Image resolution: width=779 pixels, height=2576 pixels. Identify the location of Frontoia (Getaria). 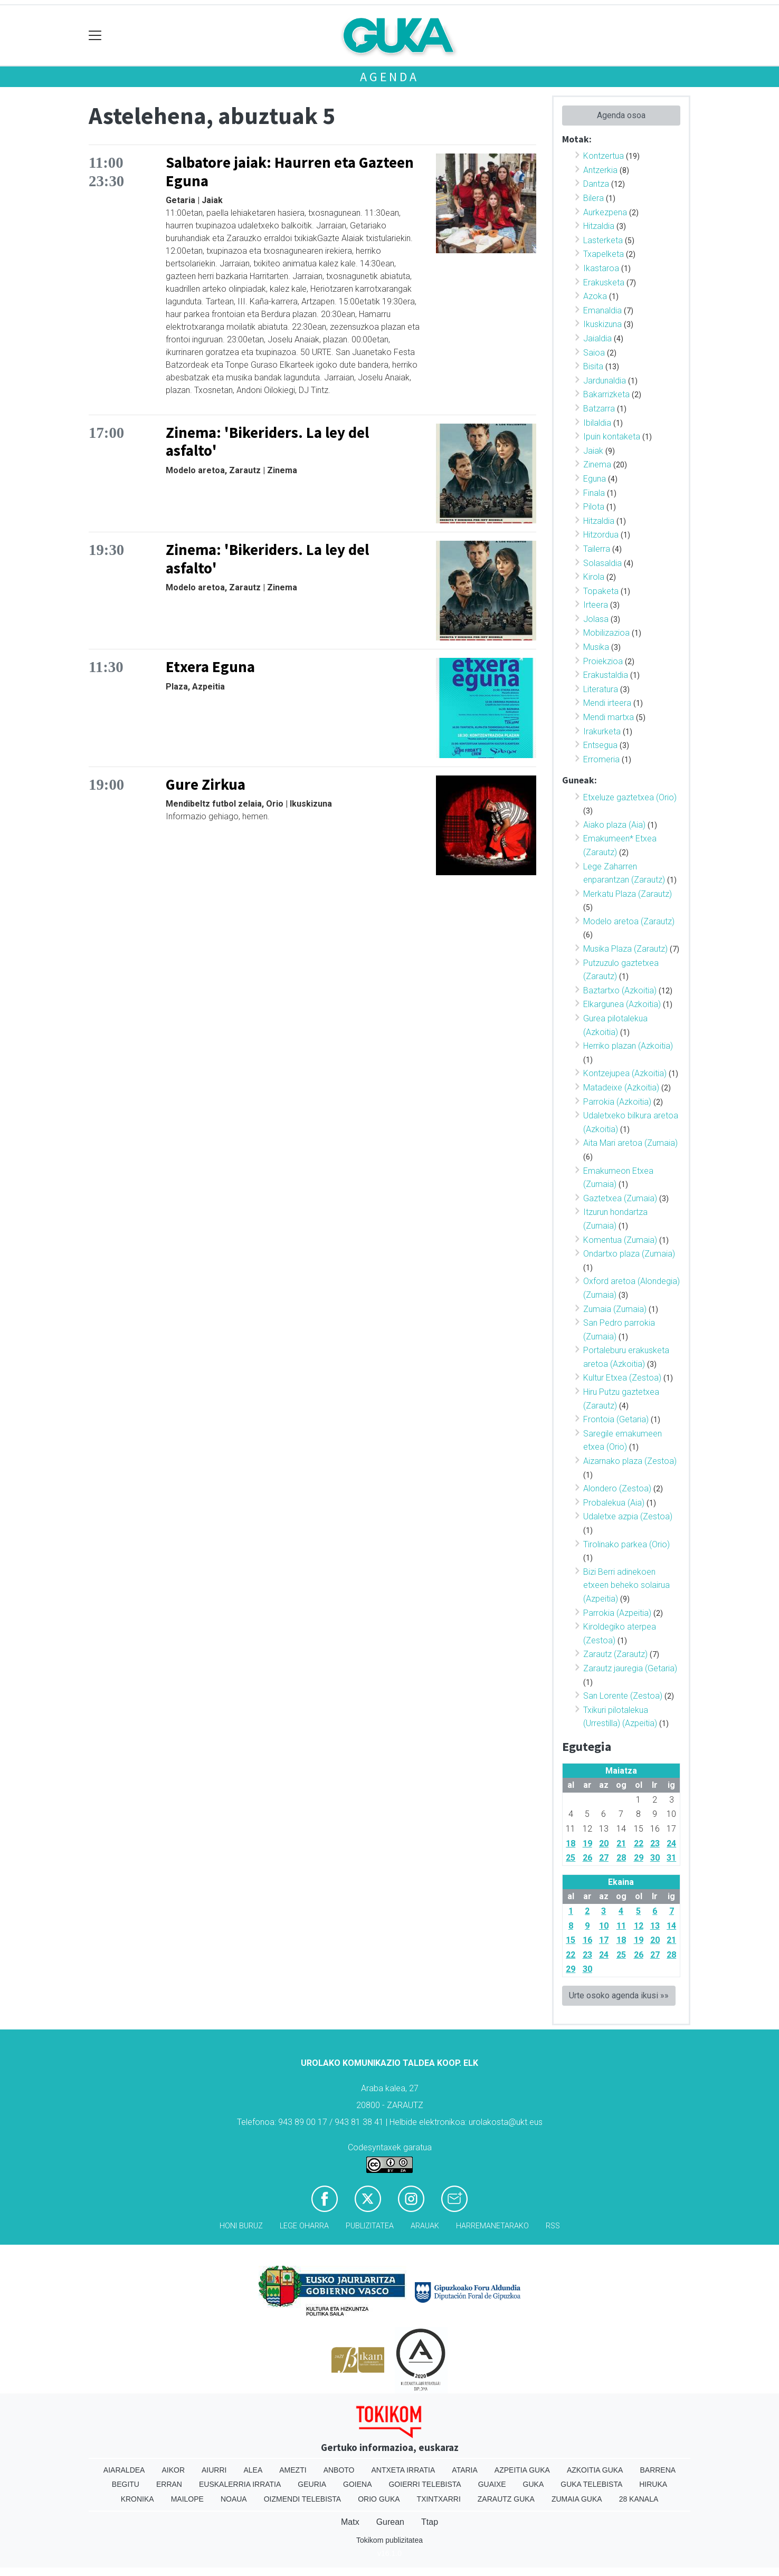
(616, 1419).